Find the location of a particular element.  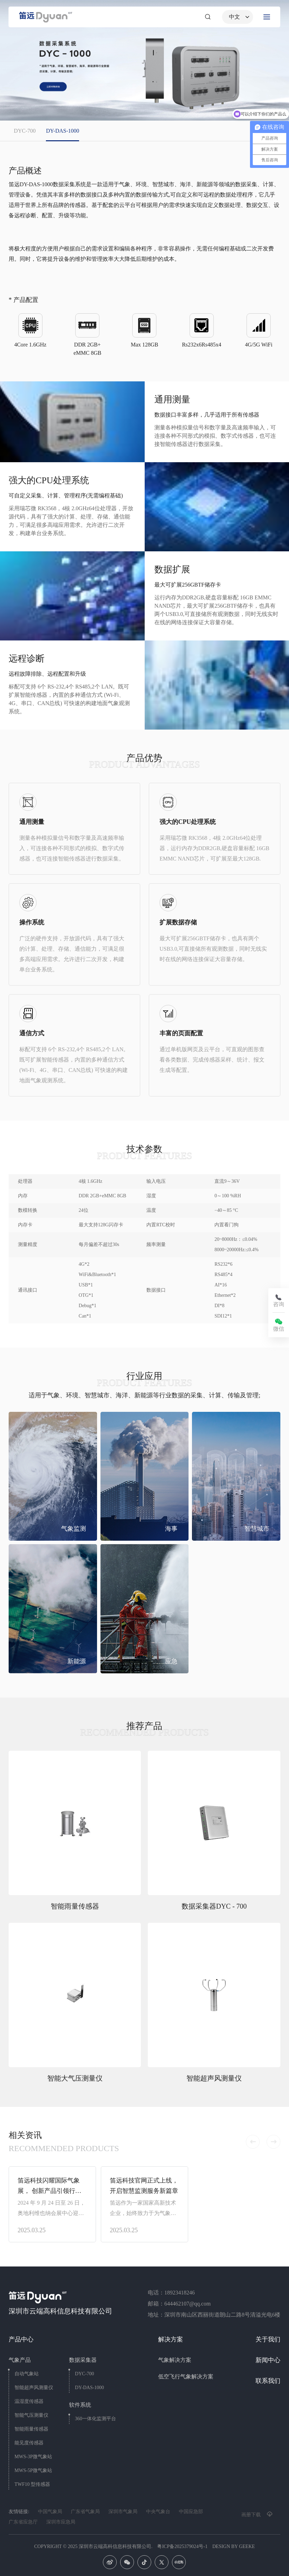

广东省应急厅 is located at coordinates (23, 2522).